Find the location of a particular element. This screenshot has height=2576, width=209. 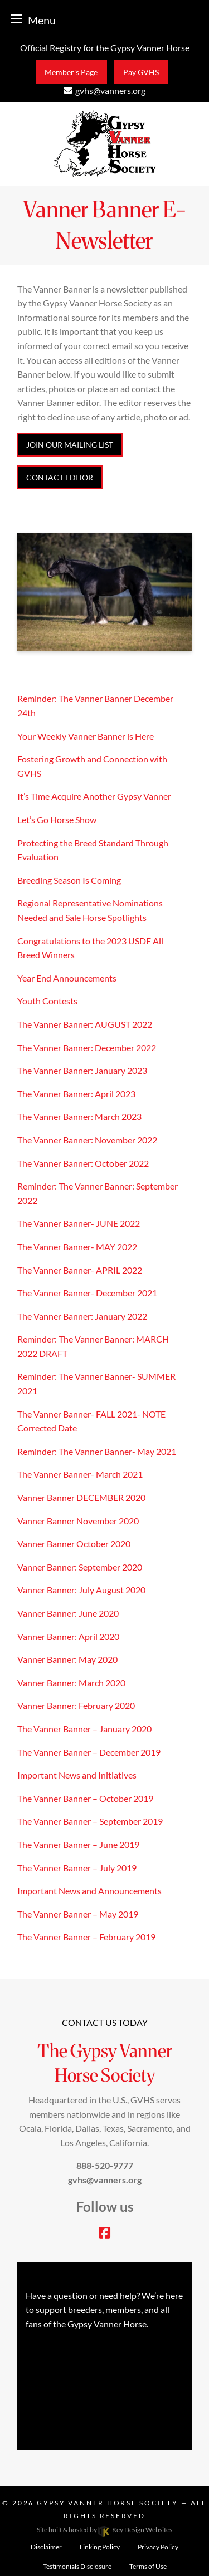

The Vanner Banner: December 2022 is located at coordinates (86, 1047).